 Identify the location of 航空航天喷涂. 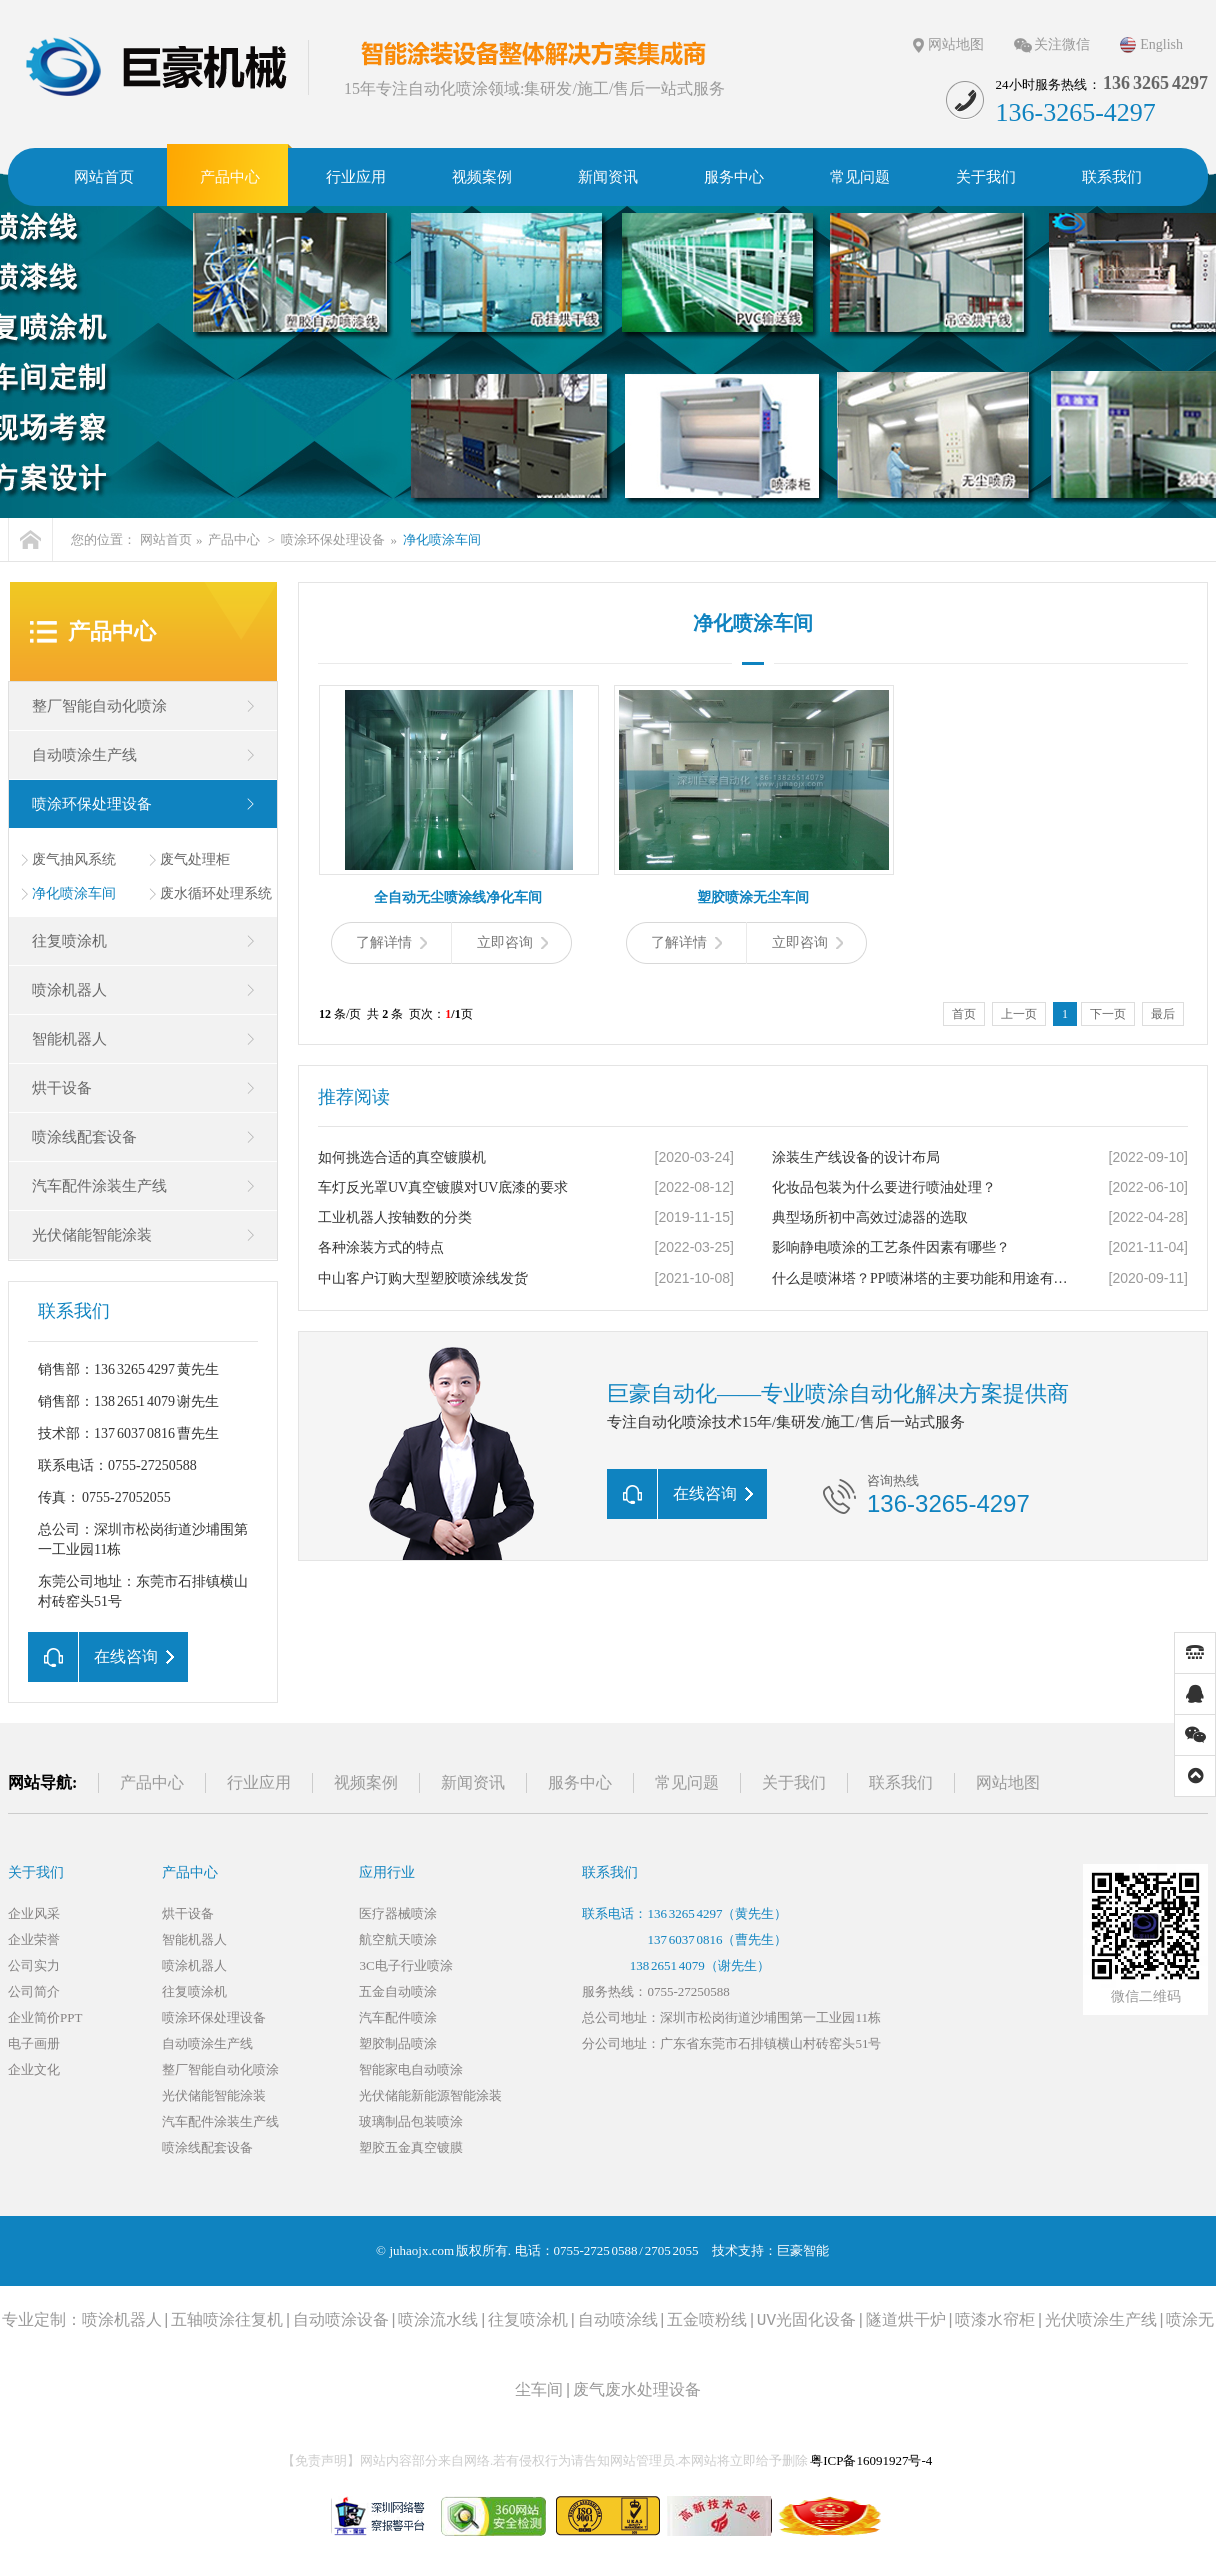
(398, 1939).